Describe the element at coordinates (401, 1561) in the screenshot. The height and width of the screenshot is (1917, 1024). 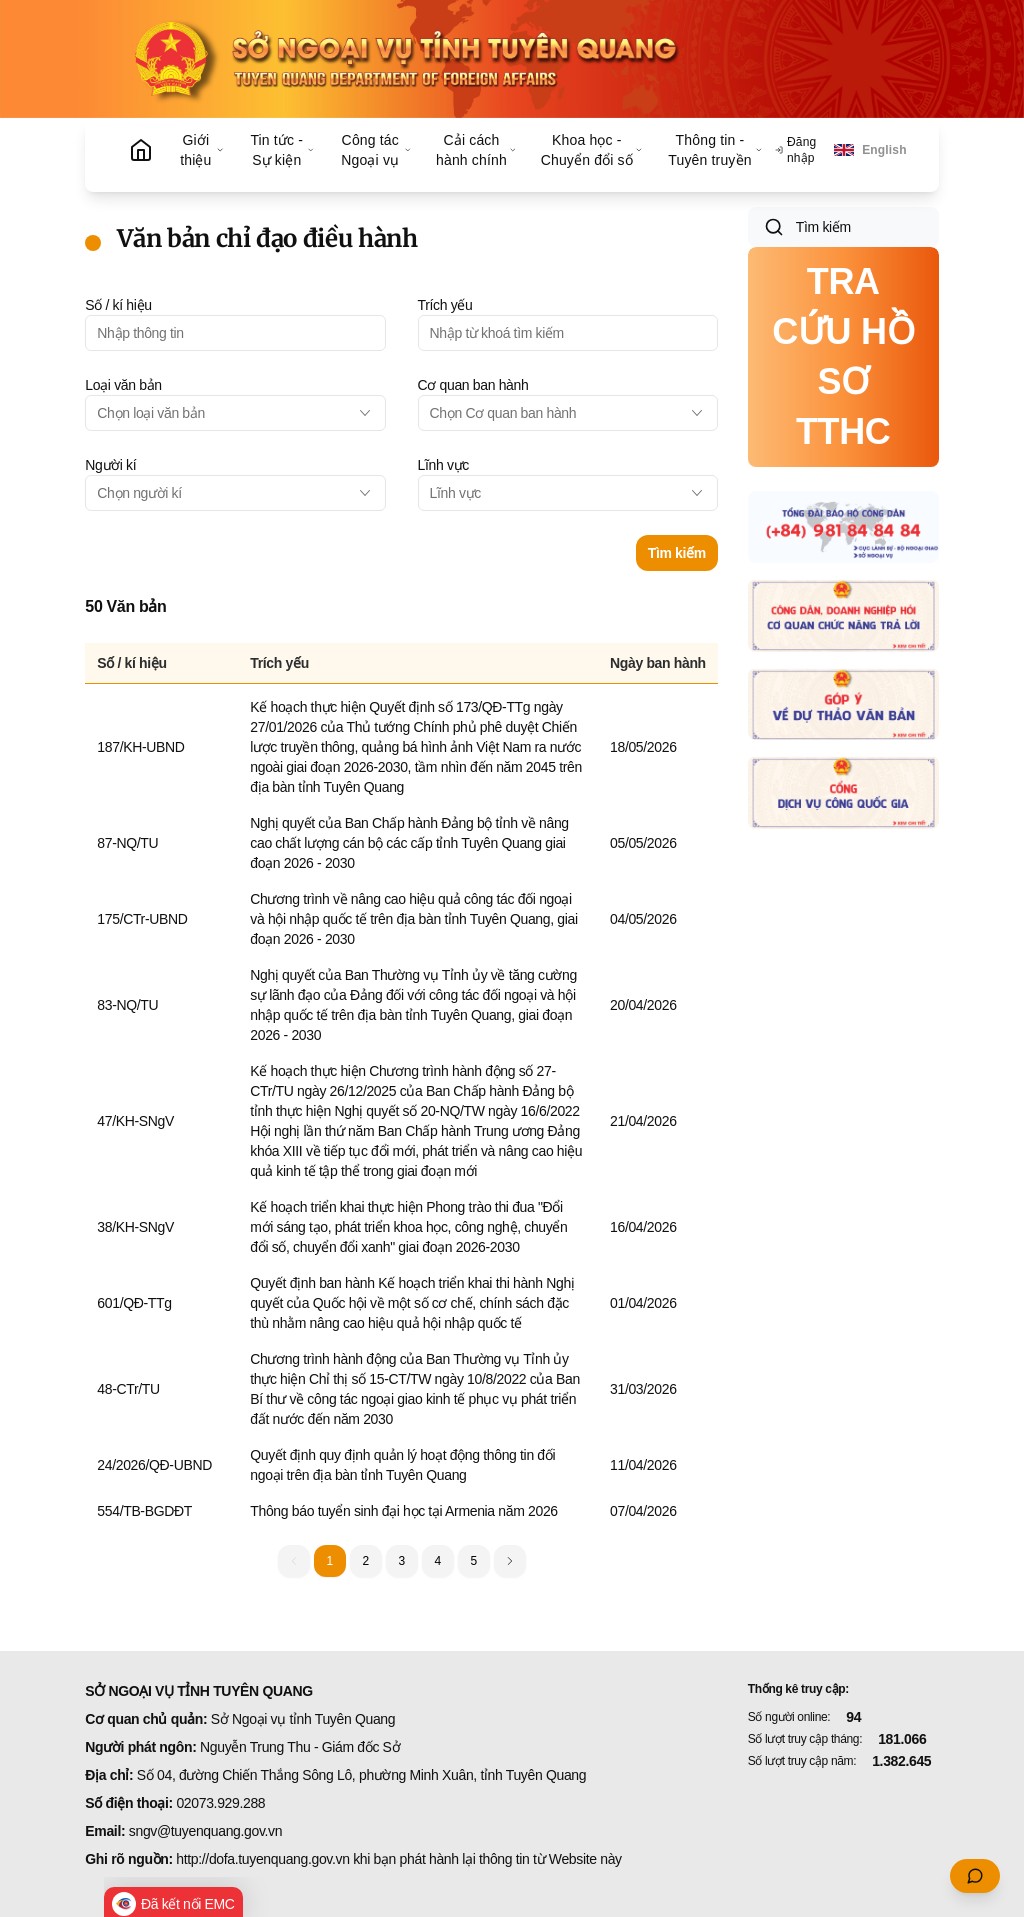
I see `3 [button]` at that location.